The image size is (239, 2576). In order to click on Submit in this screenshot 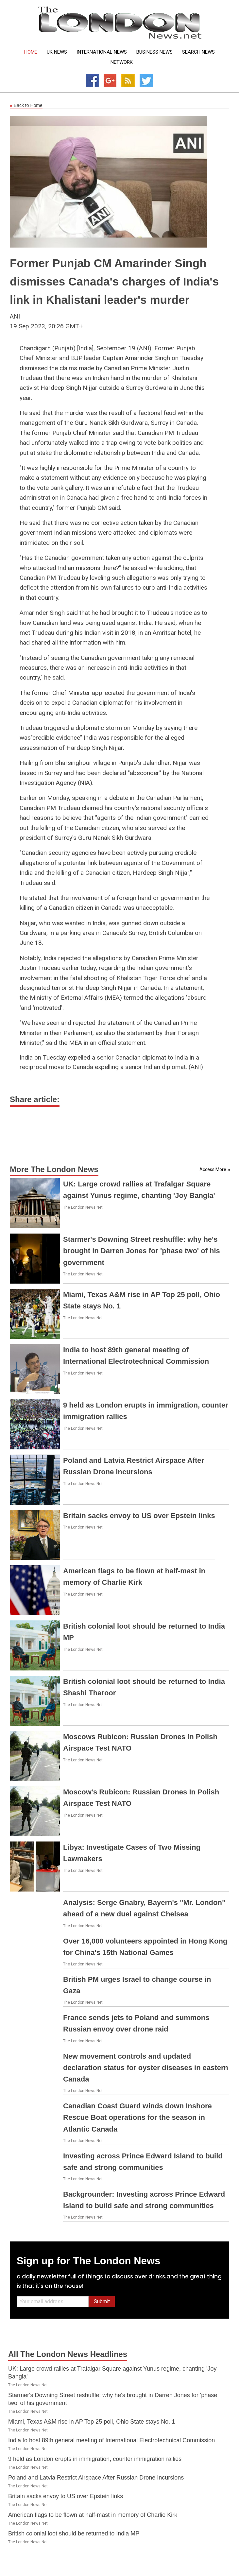, I will do `click(102, 2301)`.